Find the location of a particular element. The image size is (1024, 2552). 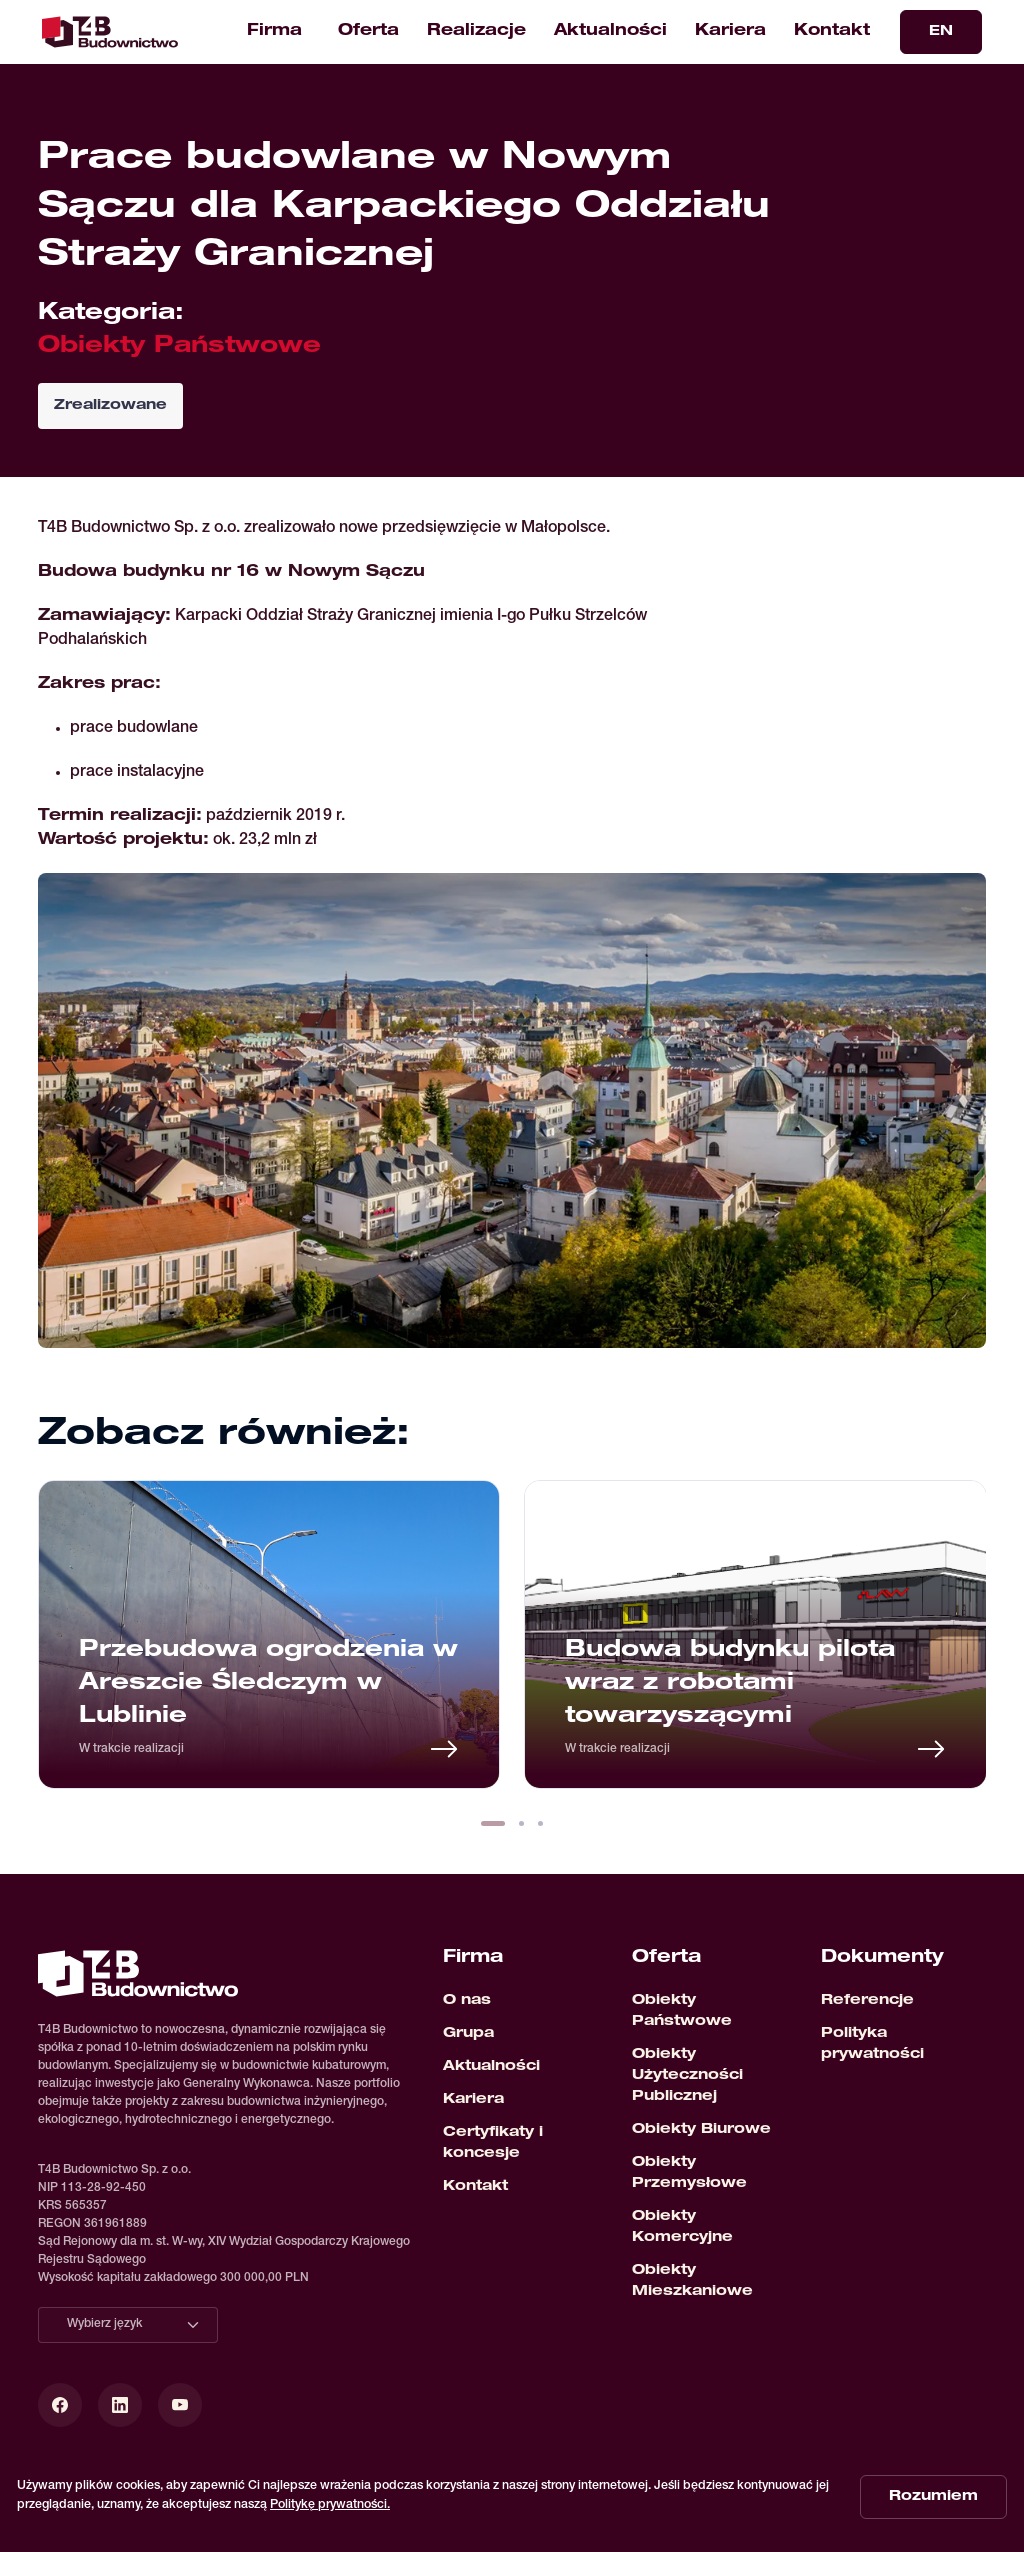

[button] is located at coordinates (493, 1823).